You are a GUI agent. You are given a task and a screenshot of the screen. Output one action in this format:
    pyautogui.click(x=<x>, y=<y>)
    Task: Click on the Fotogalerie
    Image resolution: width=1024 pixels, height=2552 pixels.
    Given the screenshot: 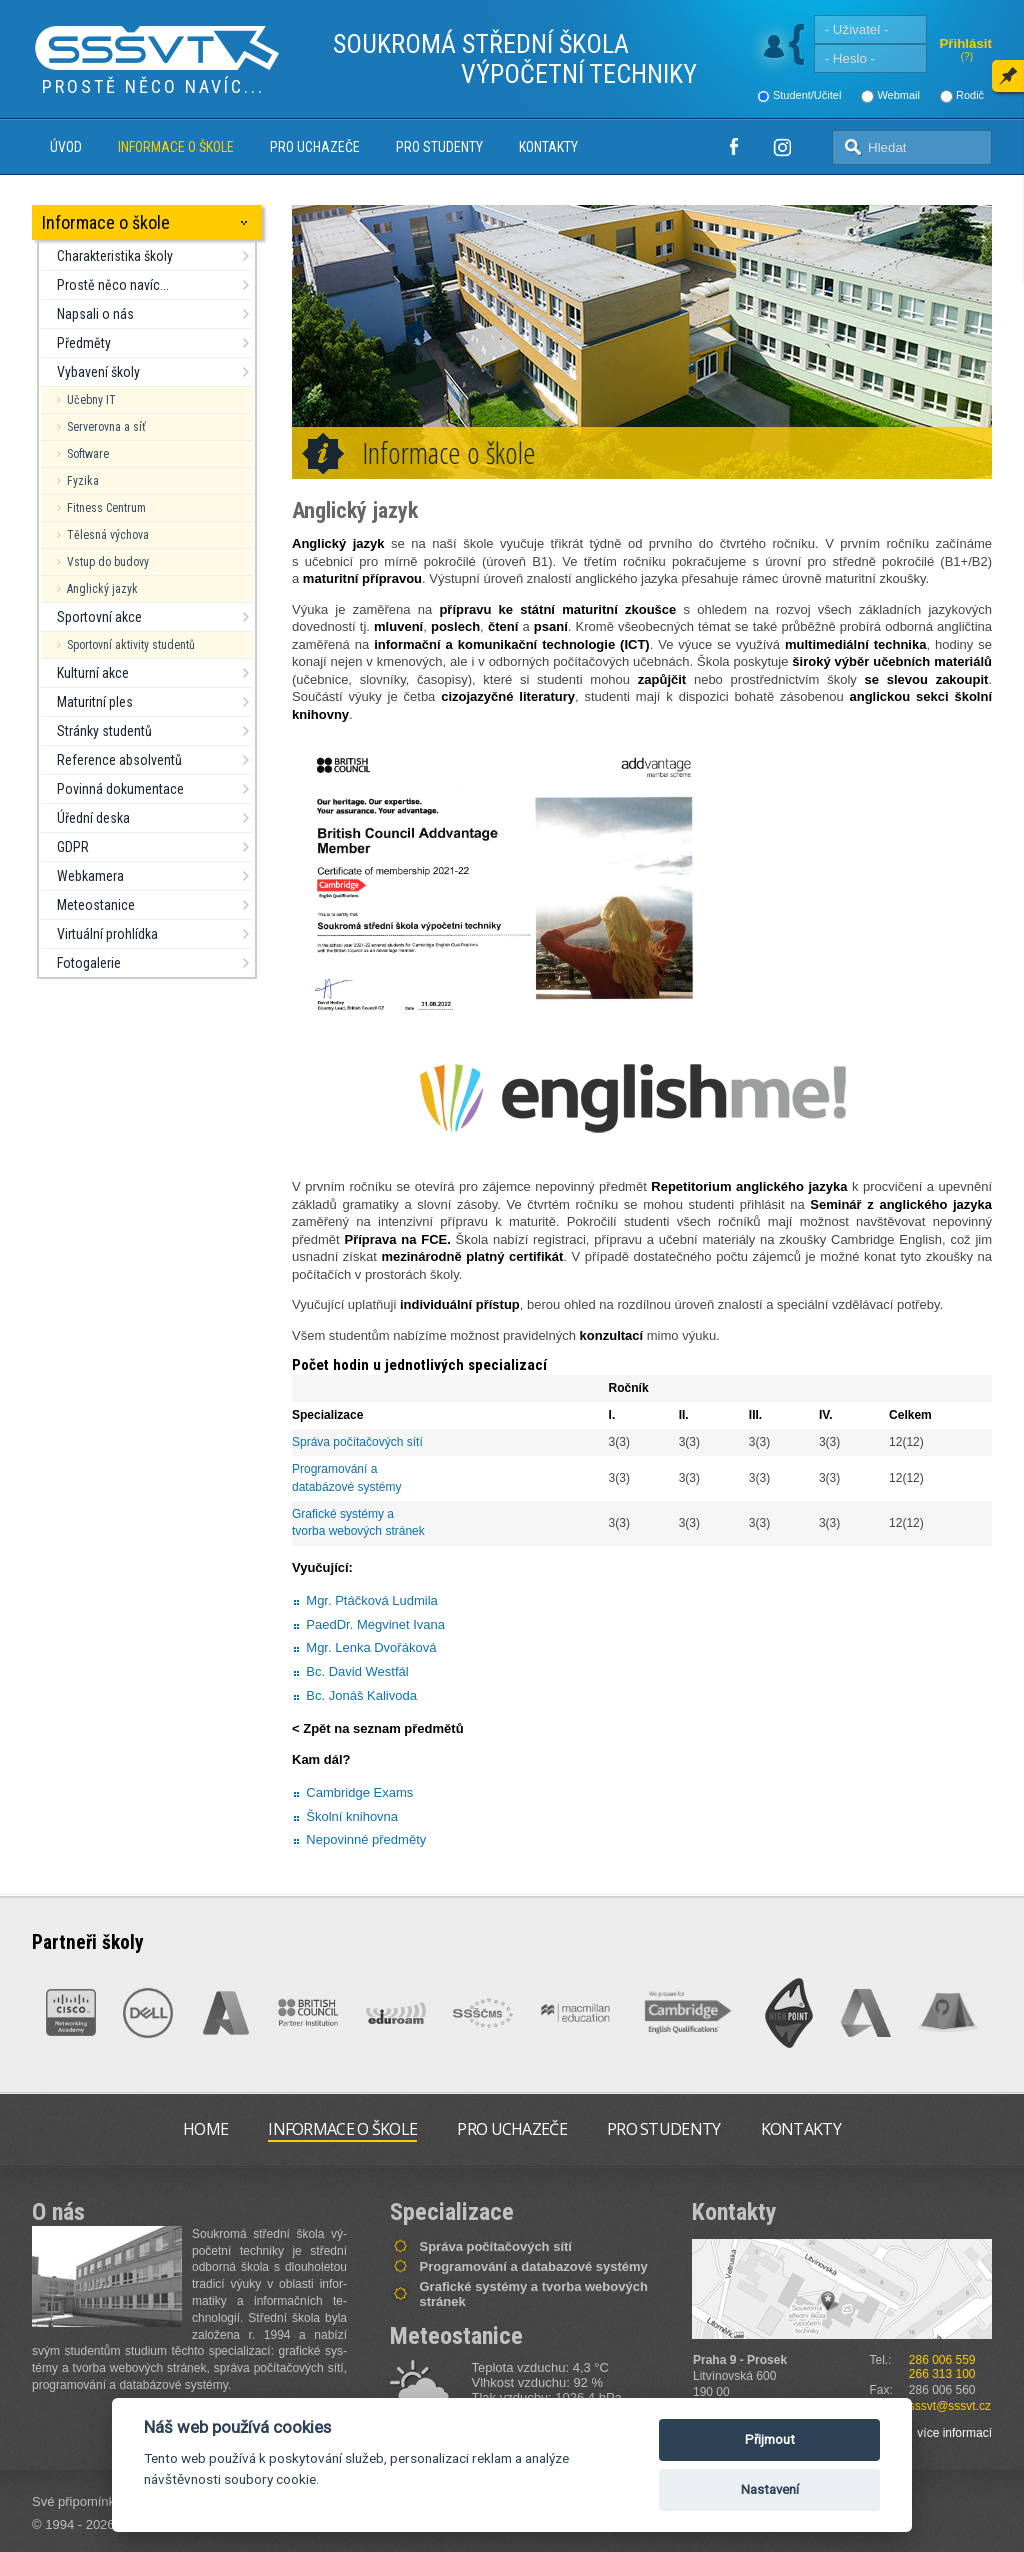 What is the action you would take?
    pyautogui.click(x=89, y=963)
    